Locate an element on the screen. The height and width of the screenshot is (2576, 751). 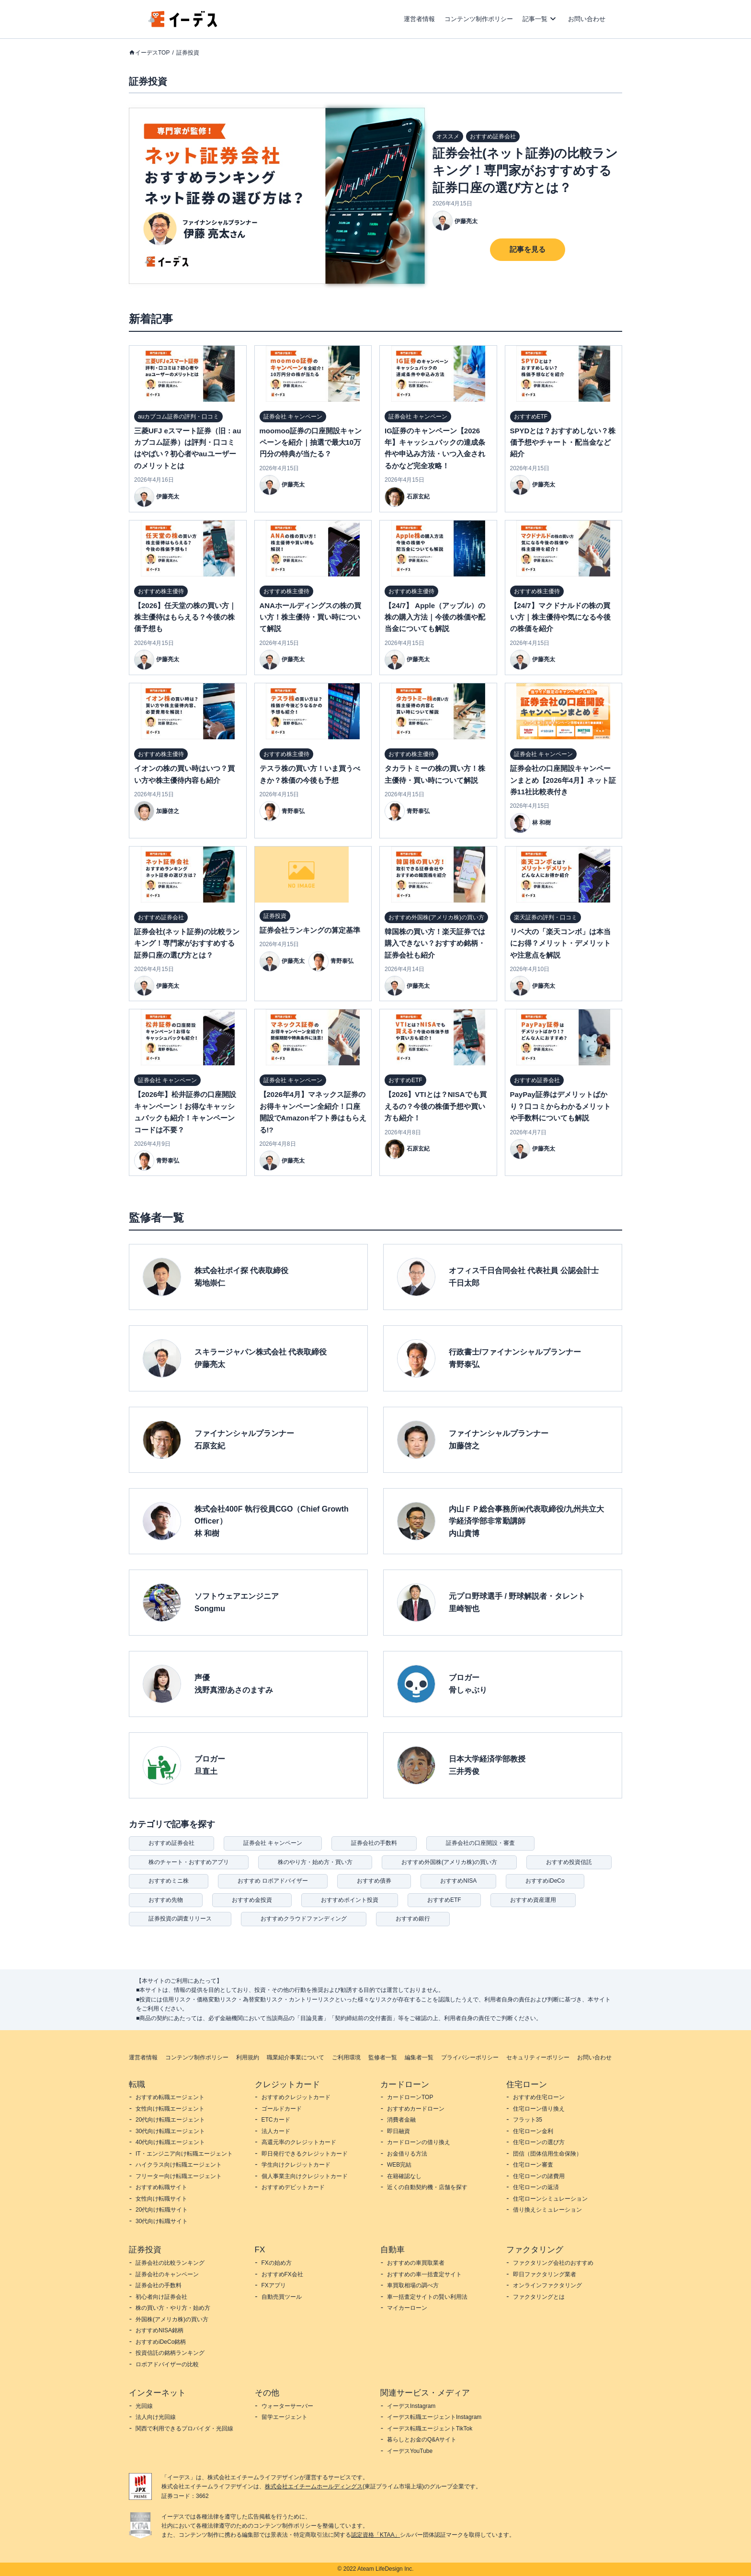
証券会社の比較ランキング is located at coordinates (170, 2263).